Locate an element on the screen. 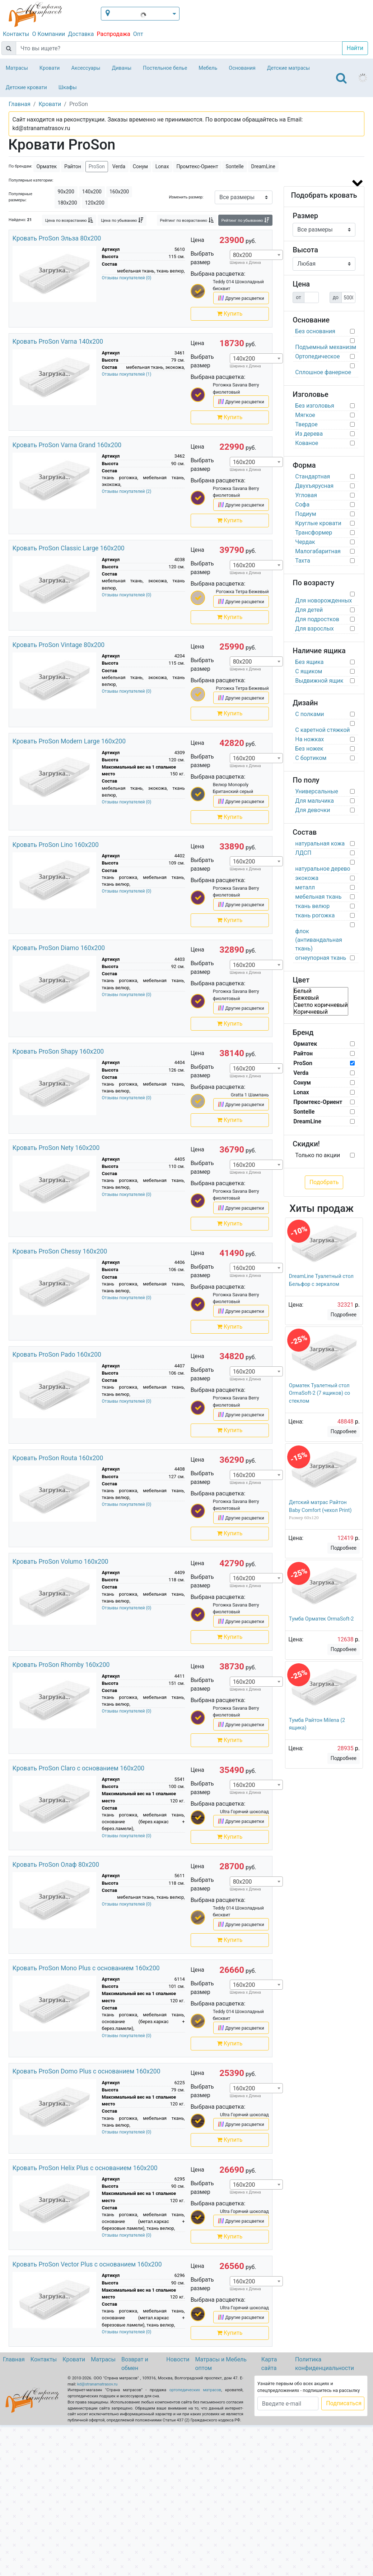  ткань рогожка is located at coordinates (315, 915).